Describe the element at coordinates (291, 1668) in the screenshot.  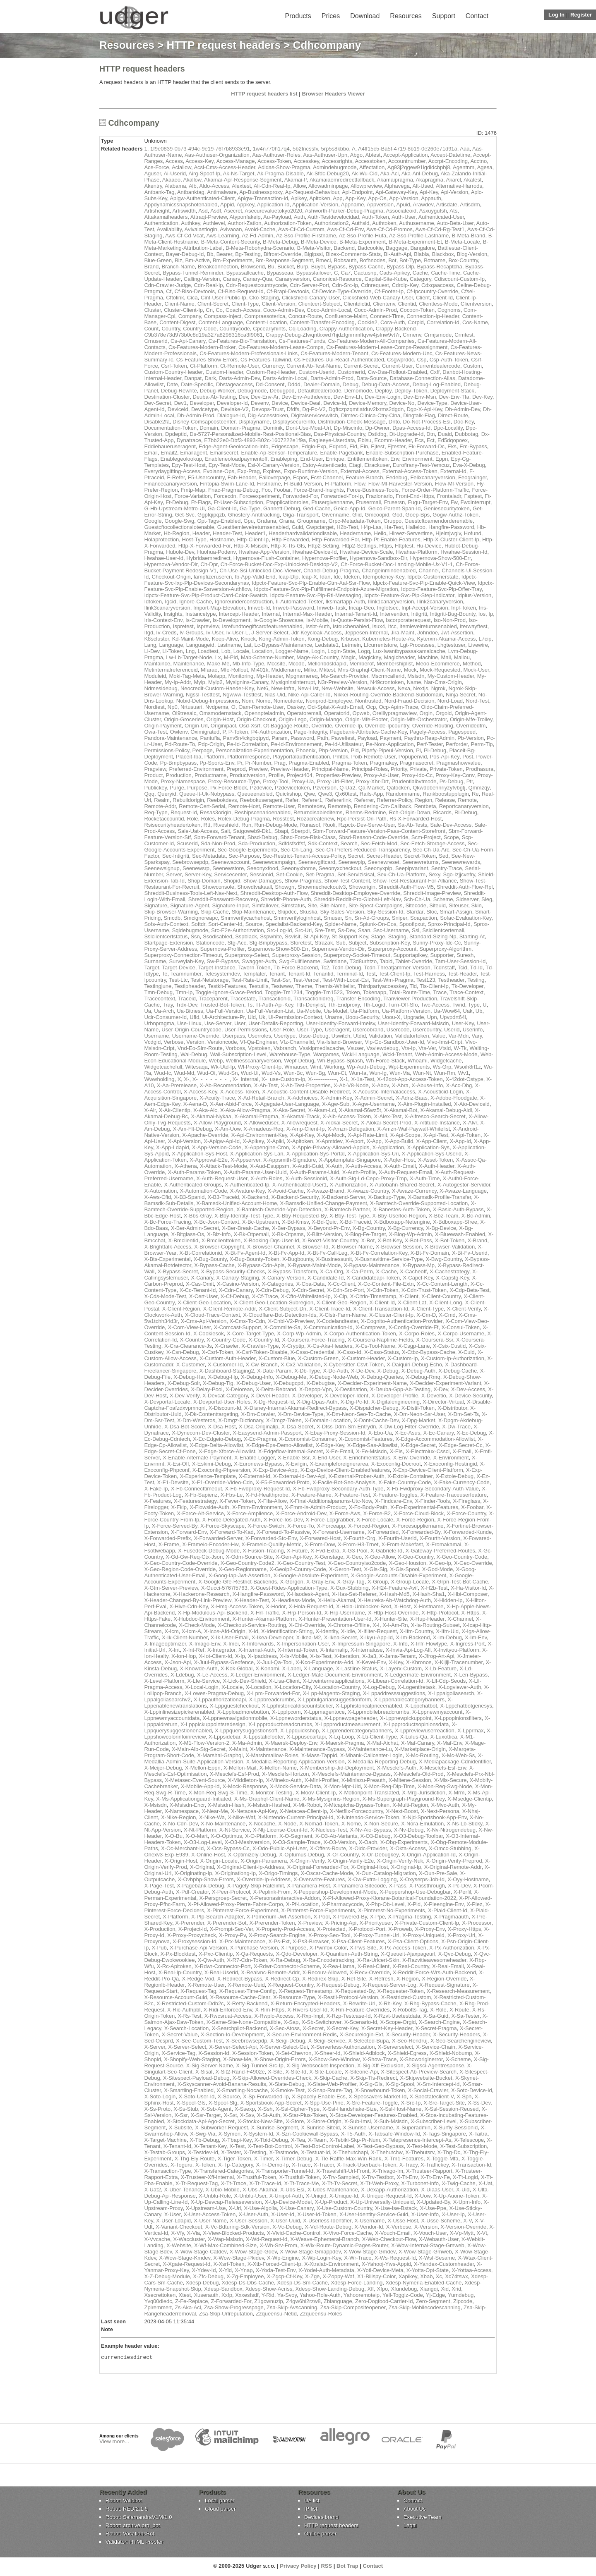
I see `X-Label` at that location.